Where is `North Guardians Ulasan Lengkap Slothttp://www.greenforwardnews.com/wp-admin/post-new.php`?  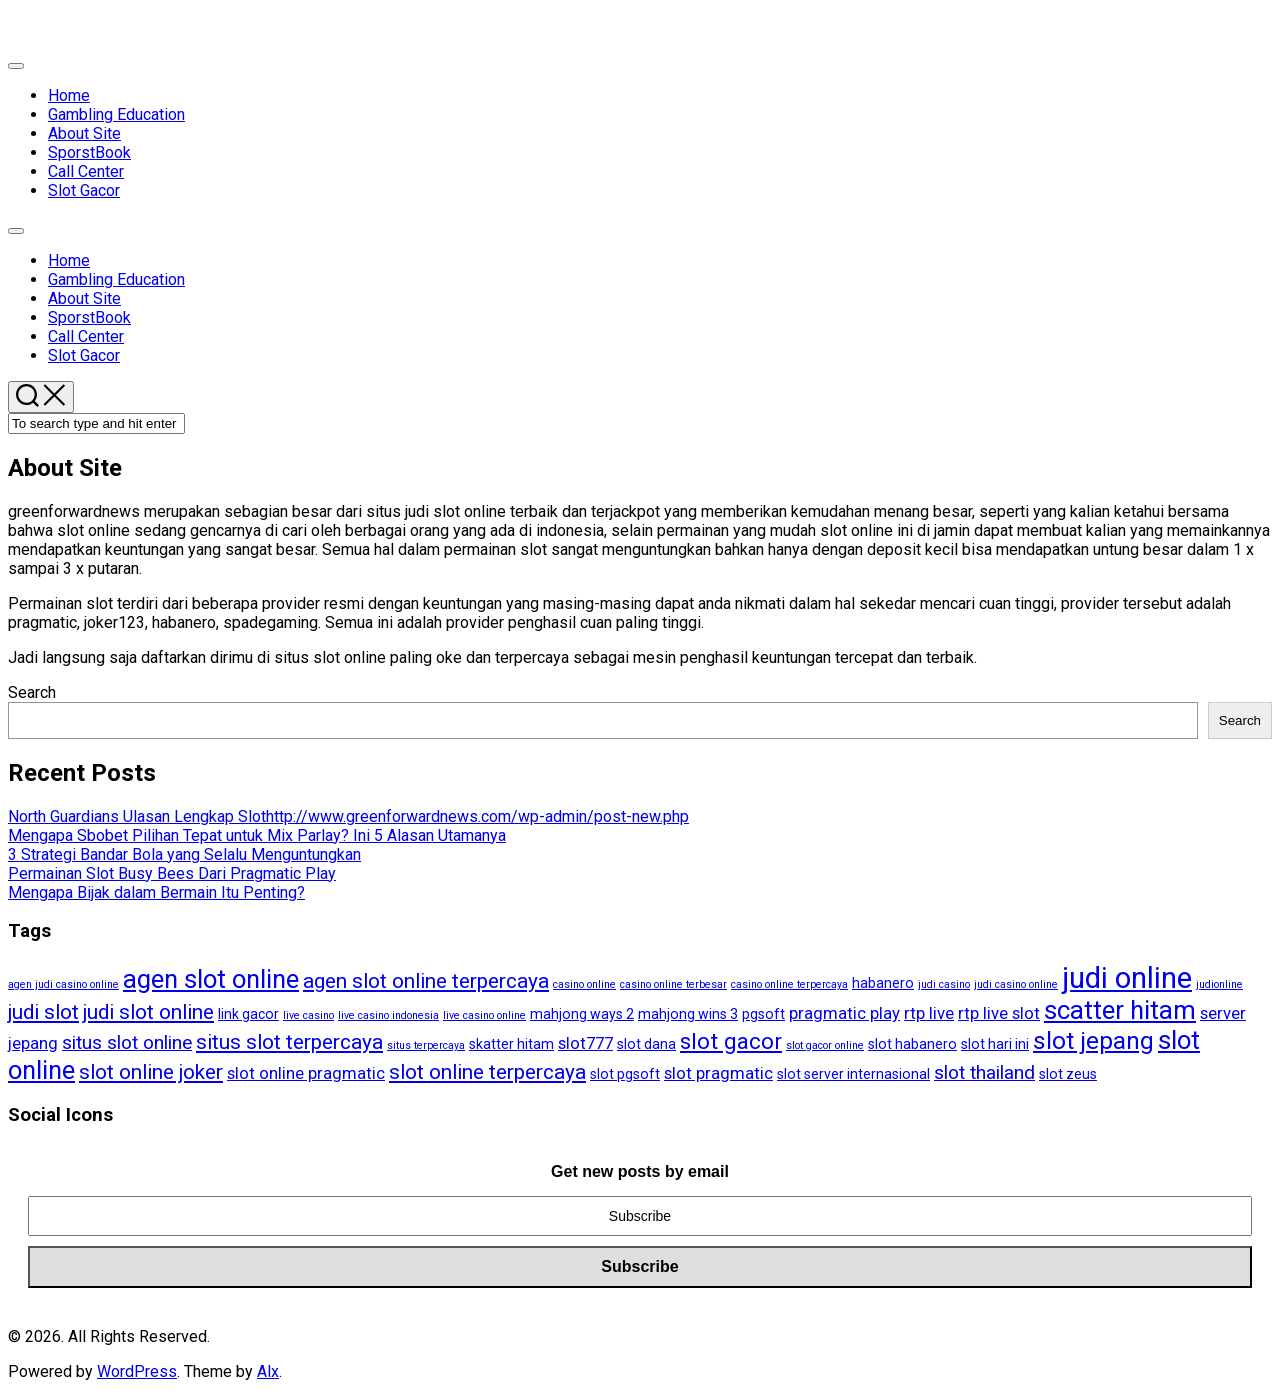 North Guardians Ulasan Lengkap Slothttp://www.greenforwardnews.com/wp-admin/post-new.php is located at coordinates (348, 816).